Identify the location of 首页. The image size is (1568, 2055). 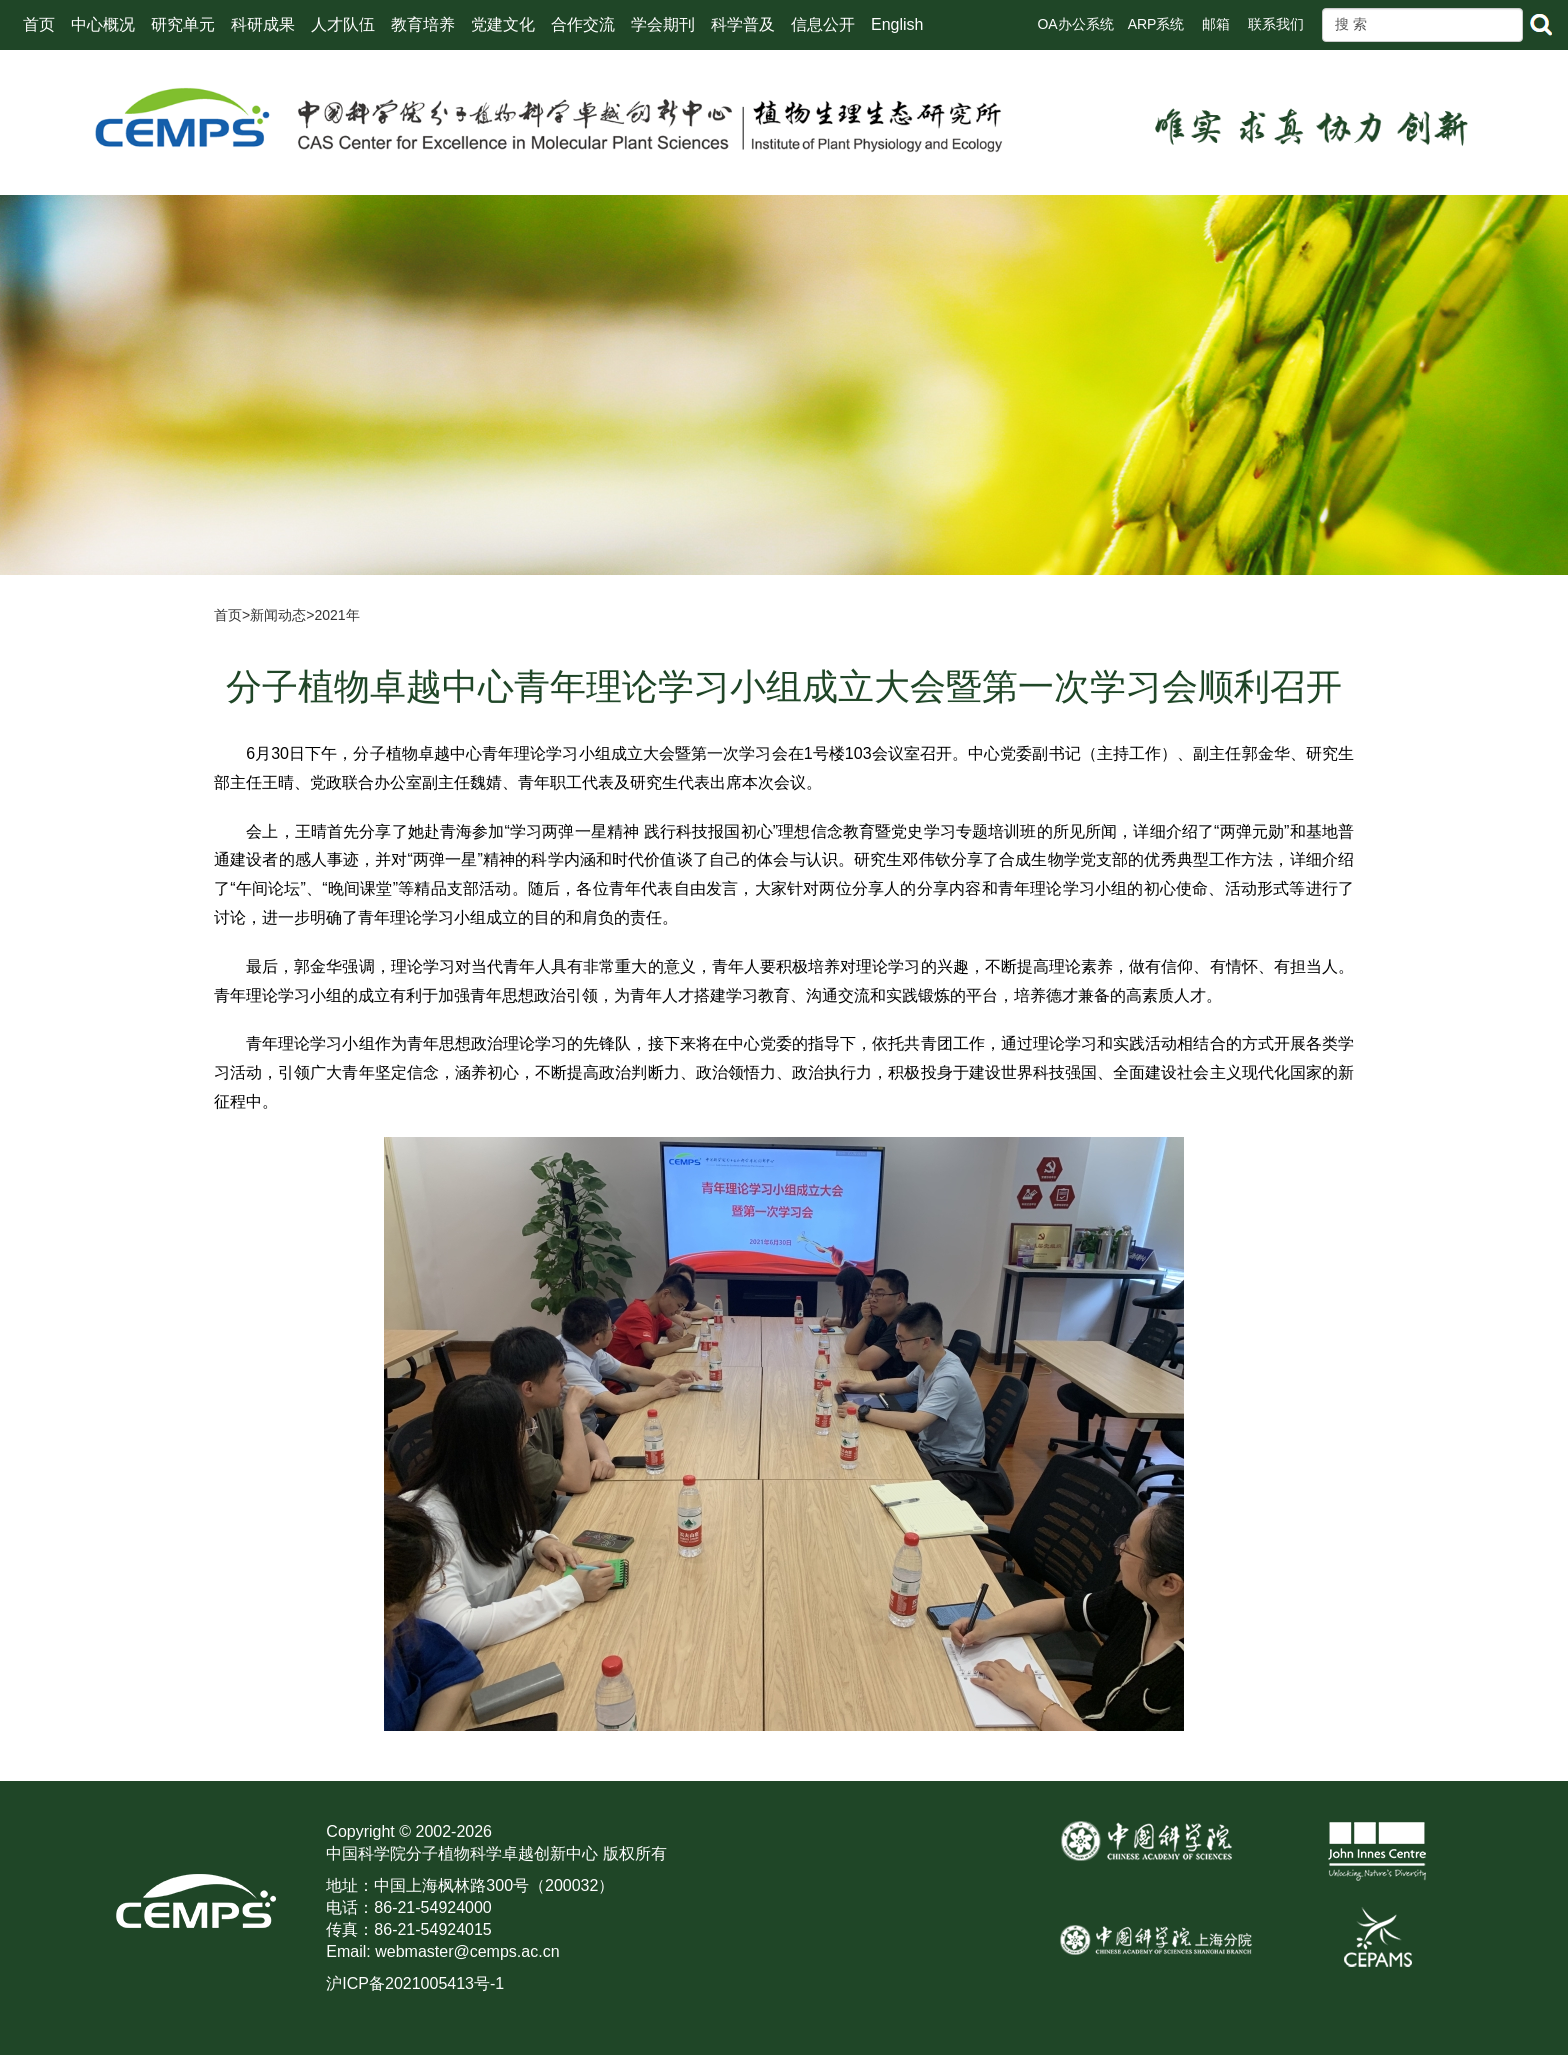
(39, 24).